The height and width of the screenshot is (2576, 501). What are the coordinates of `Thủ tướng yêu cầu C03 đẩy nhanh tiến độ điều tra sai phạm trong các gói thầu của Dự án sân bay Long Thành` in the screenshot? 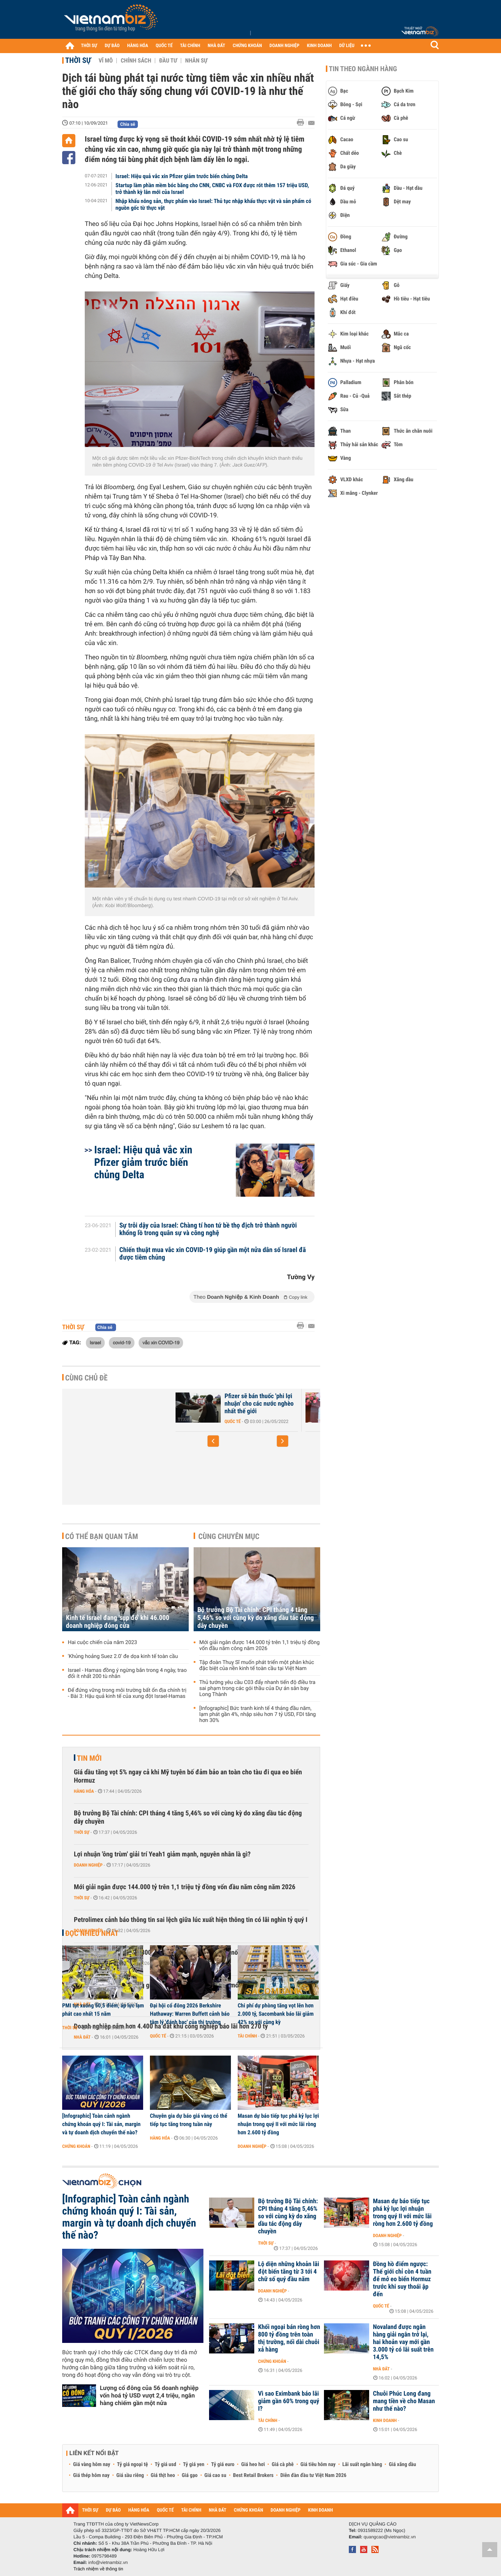 It's located at (257, 1688).